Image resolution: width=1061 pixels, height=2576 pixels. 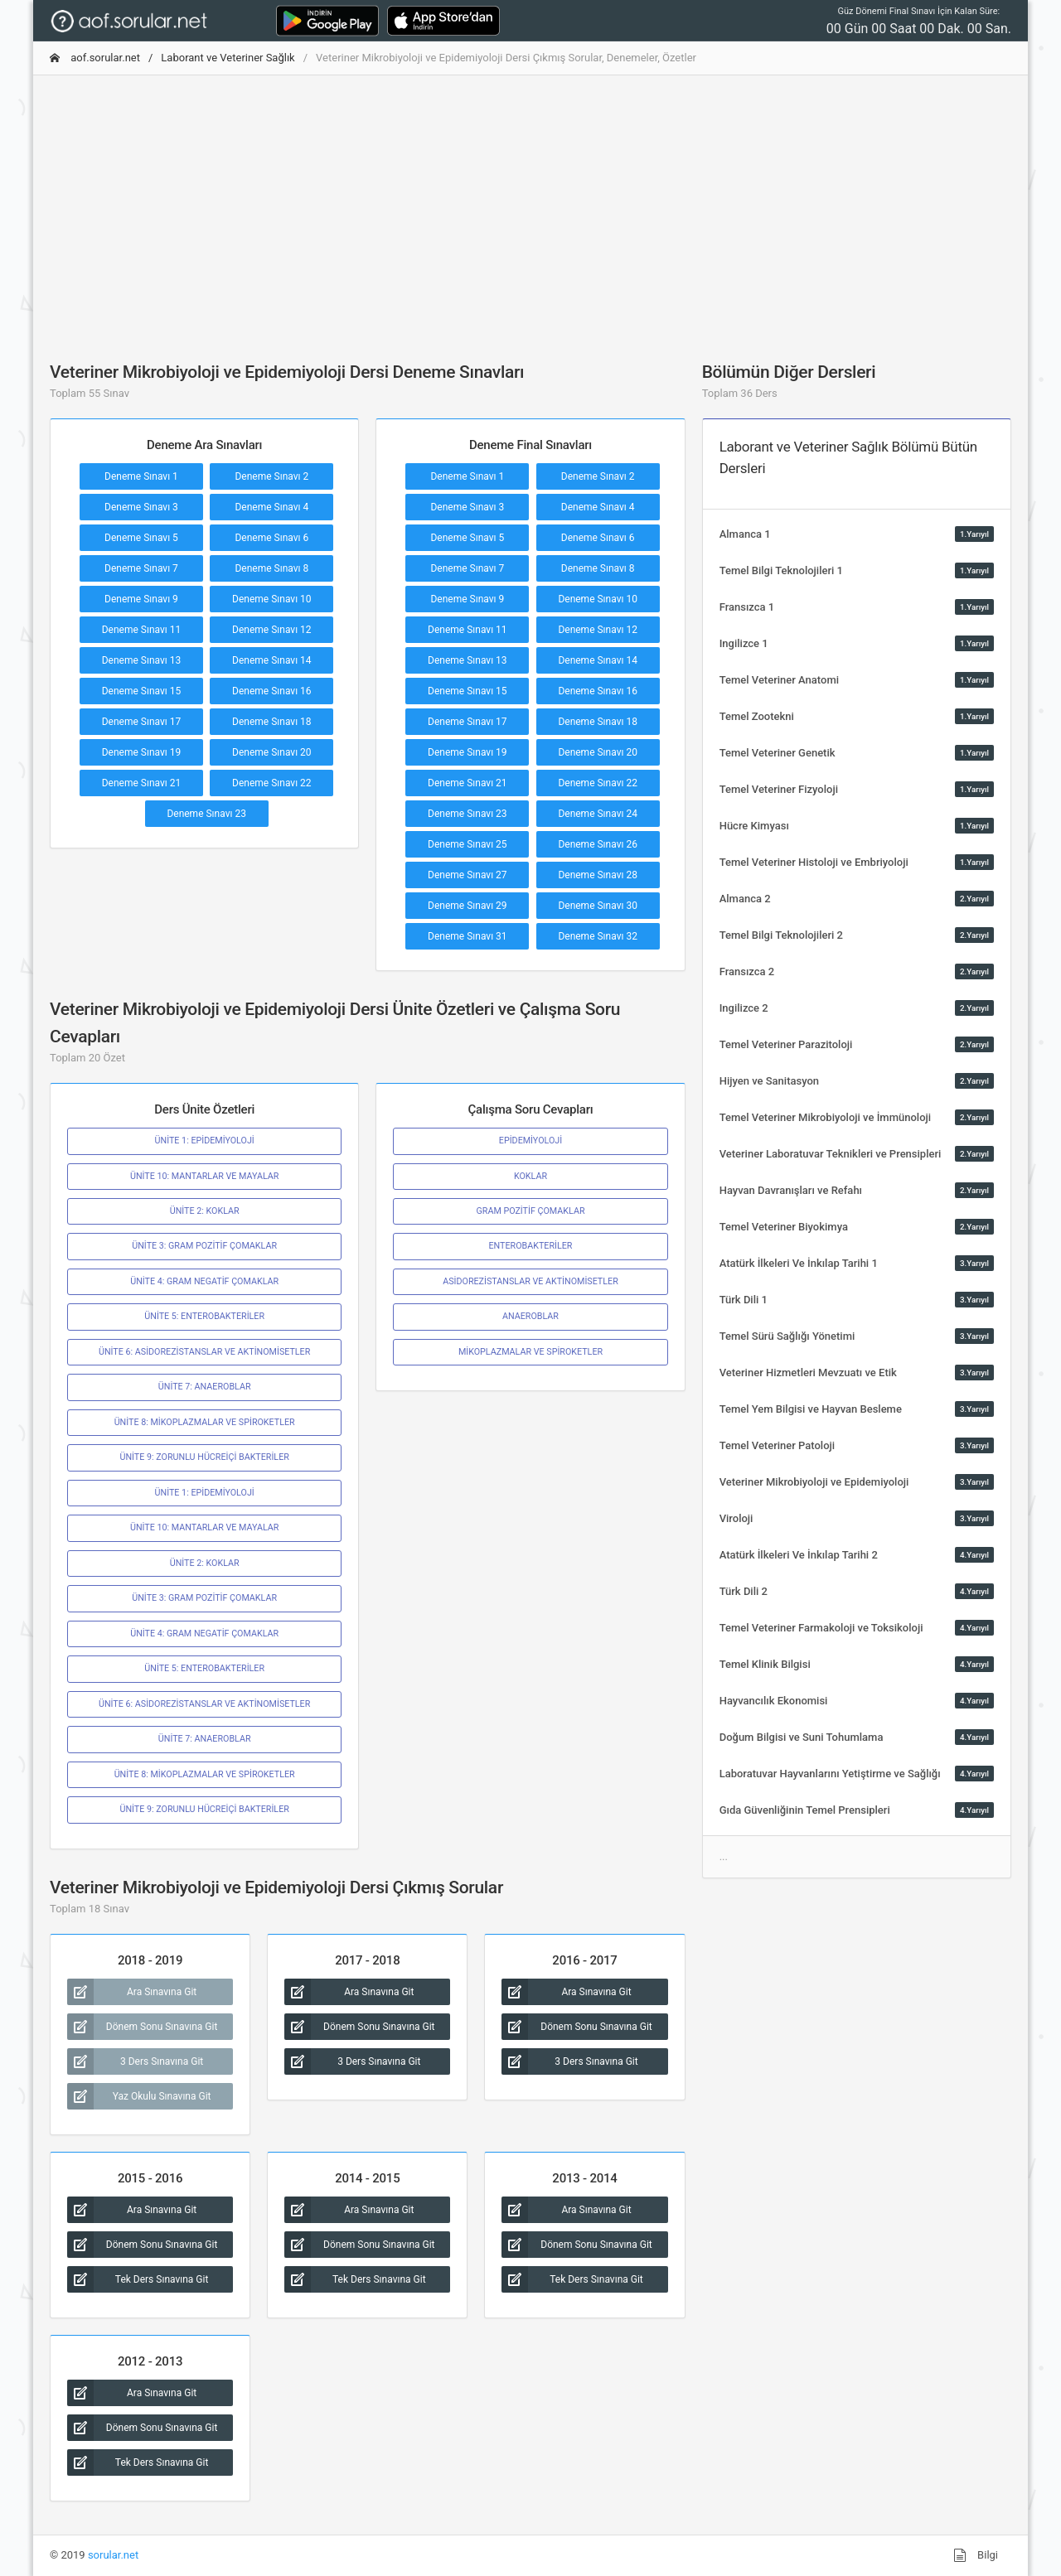 What do you see at coordinates (142, 752) in the screenshot?
I see `Deneme Sınavı 19` at bounding box center [142, 752].